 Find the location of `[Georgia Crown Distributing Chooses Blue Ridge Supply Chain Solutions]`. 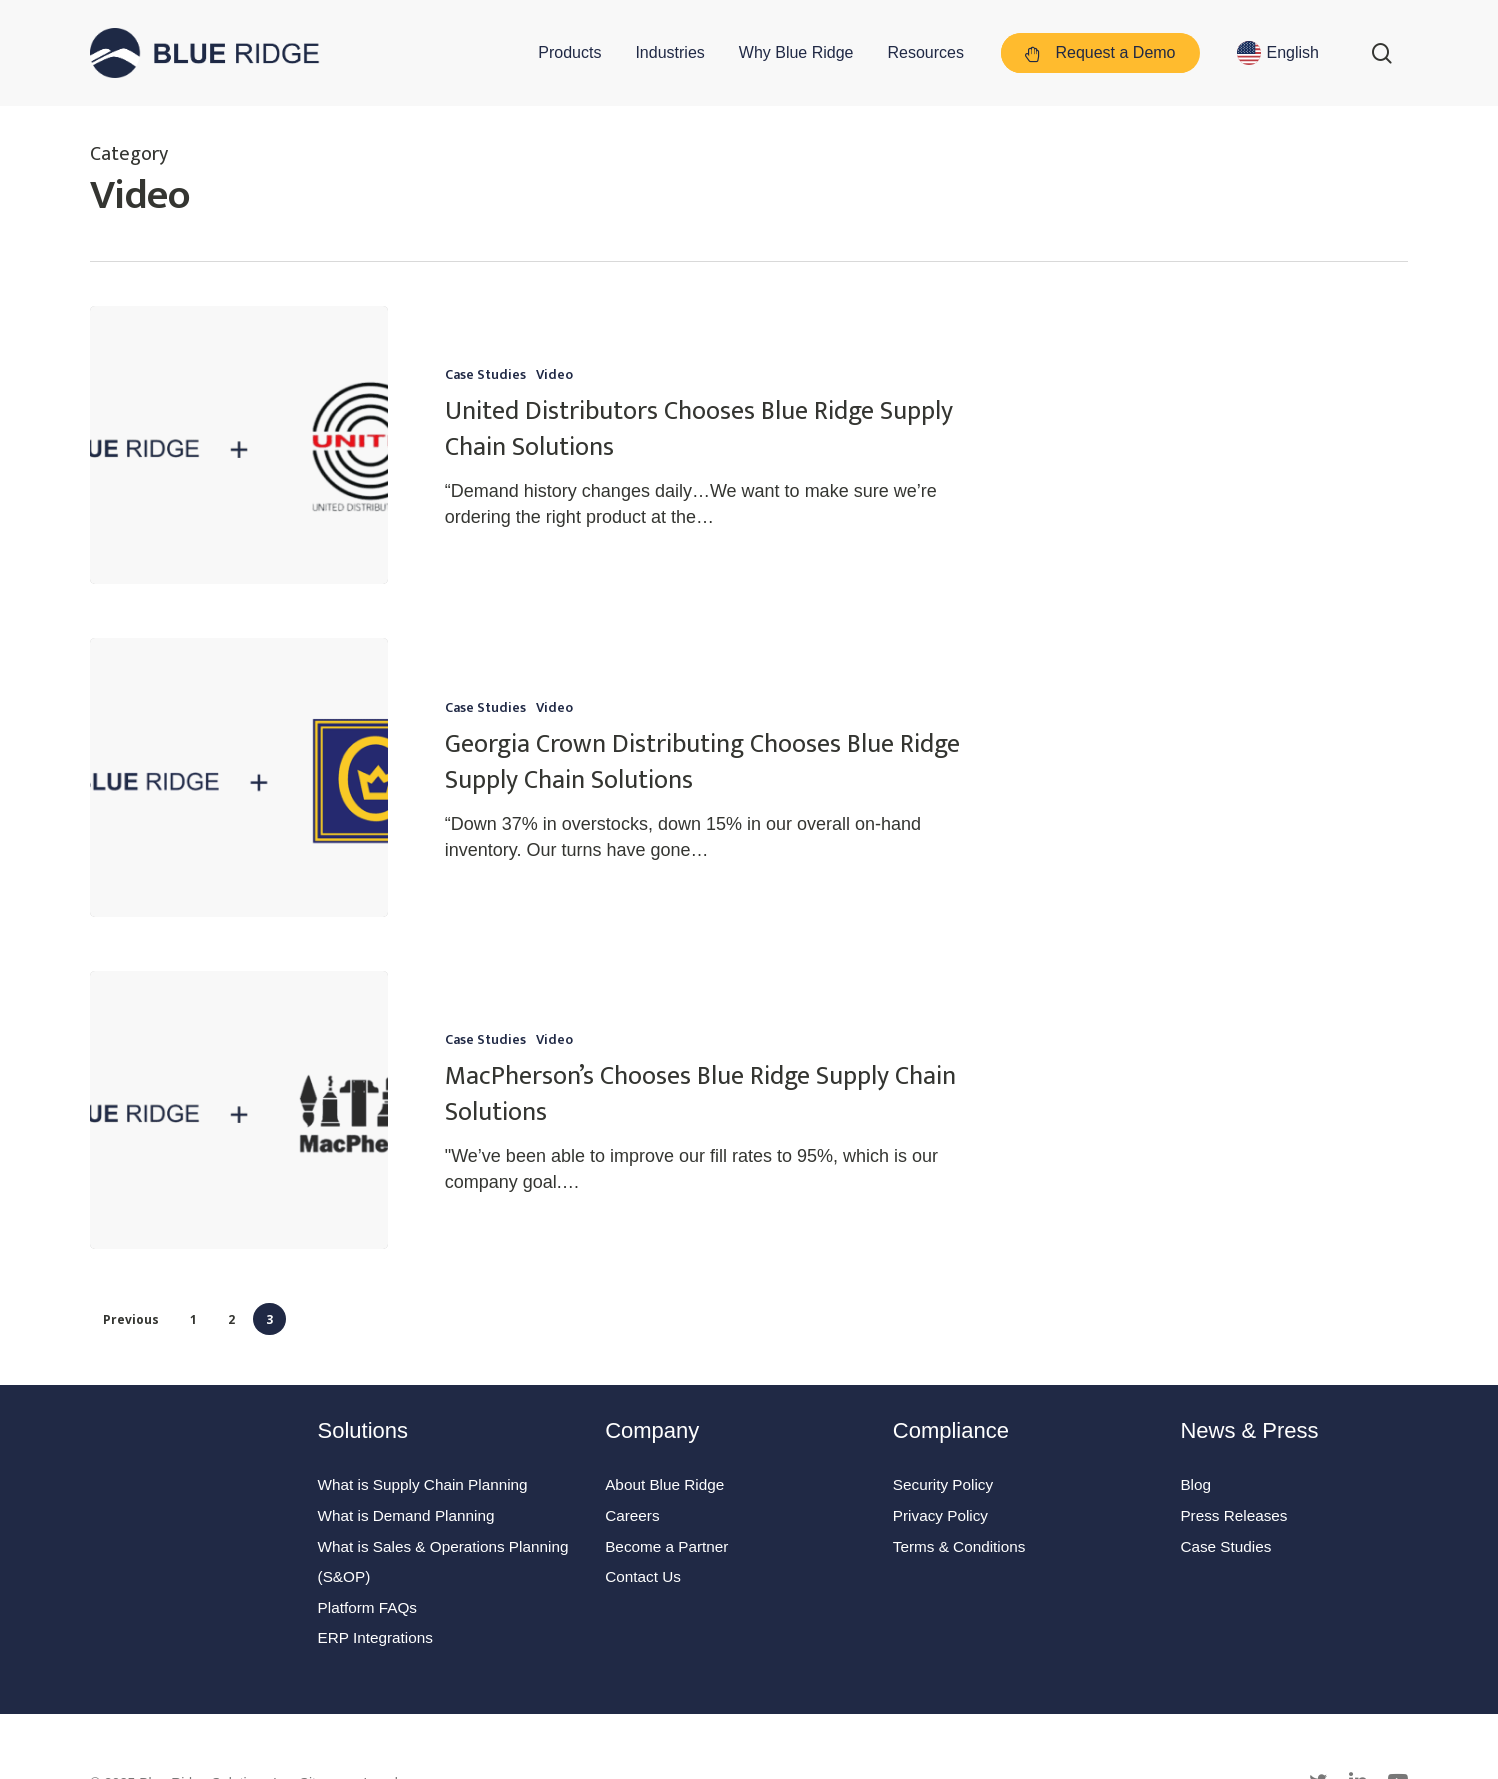

[Georgia Crown Distributing Chooses Blue Ridge Supply Chain Solutions] is located at coordinates (239, 777).